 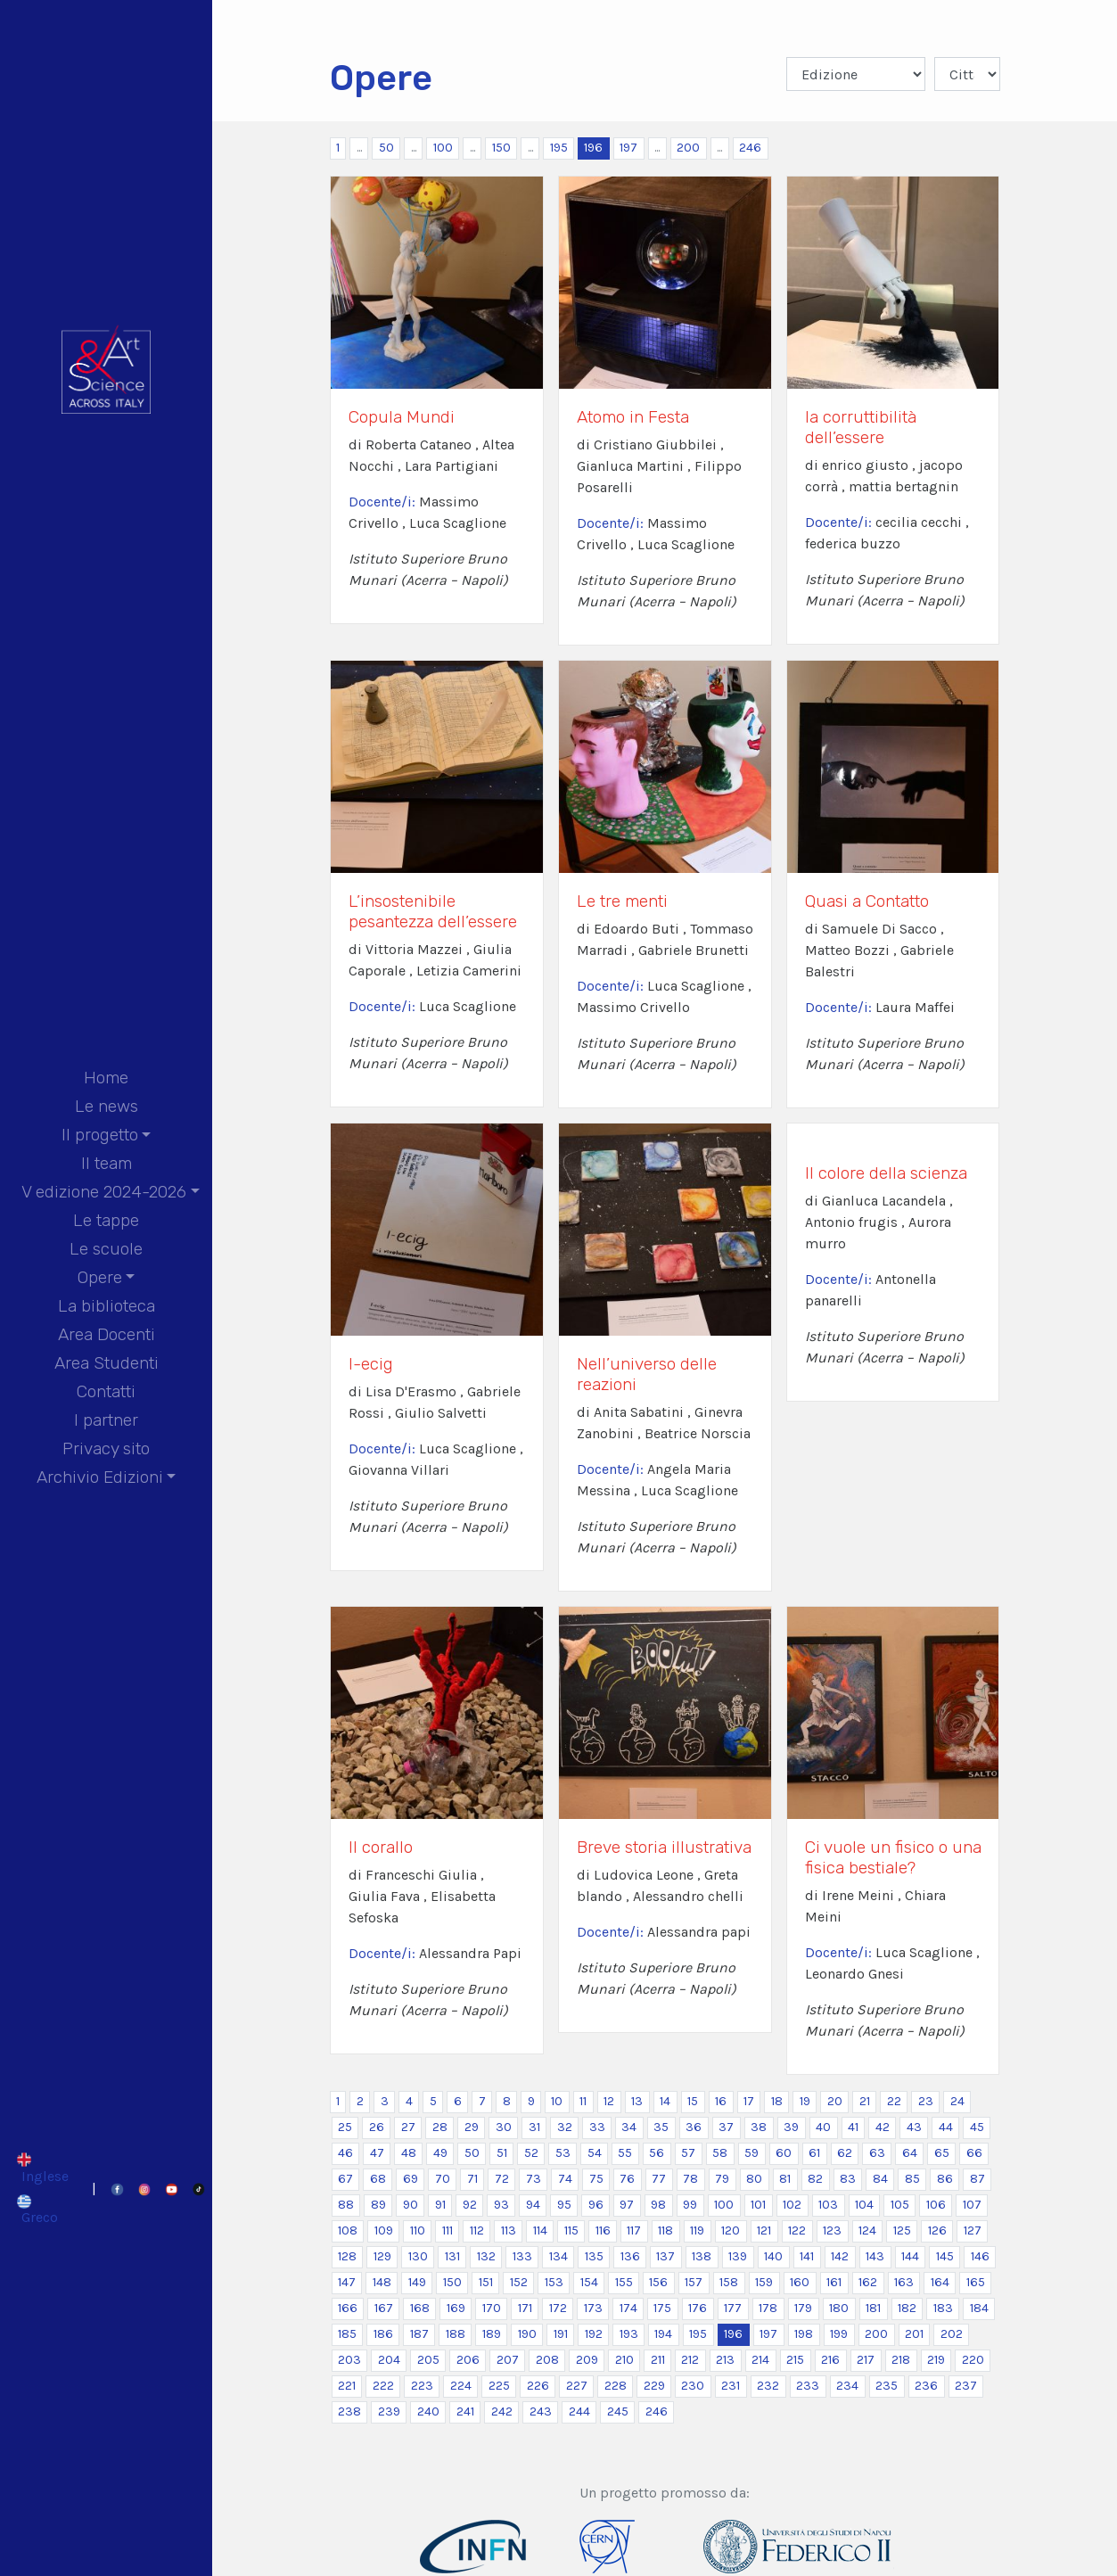 What do you see at coordinates (848, 2178) in the screenshot?
I see `83` at bounding box center [848, 2178].